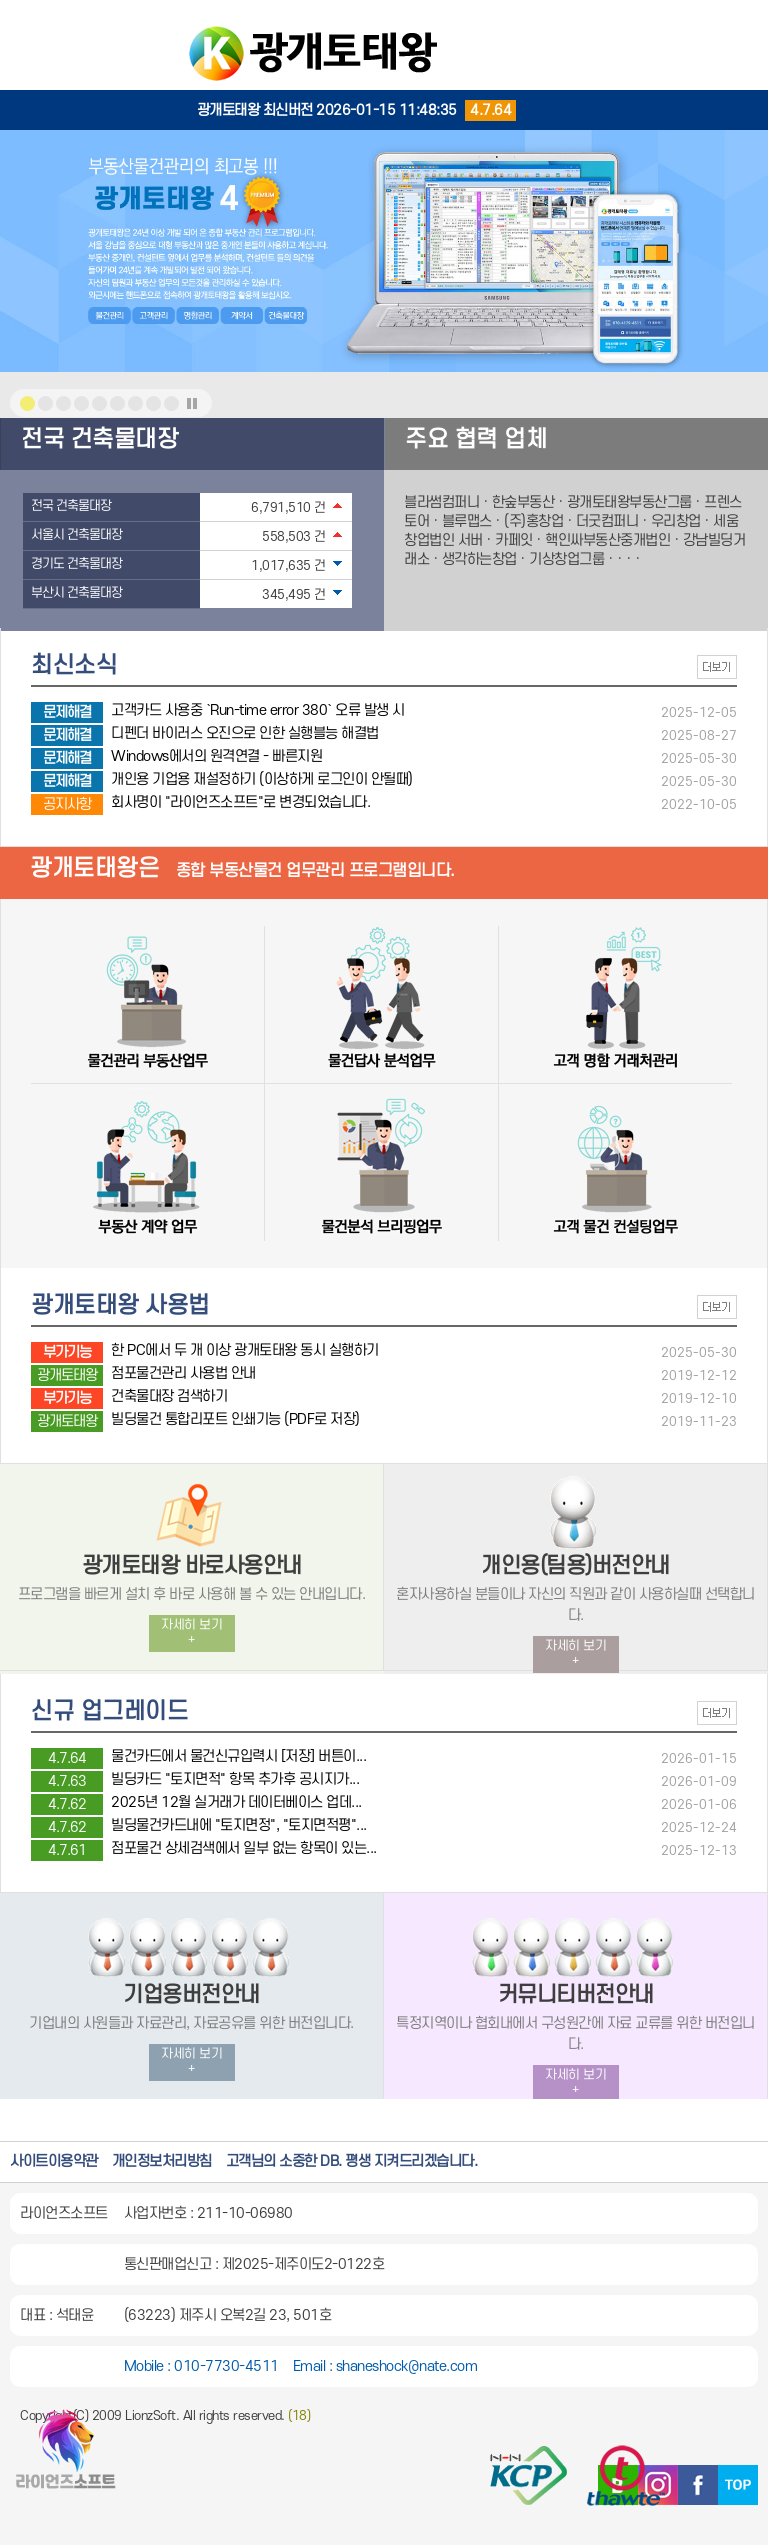  I want to click on 자세히 보기 +, so click(191, 1632).